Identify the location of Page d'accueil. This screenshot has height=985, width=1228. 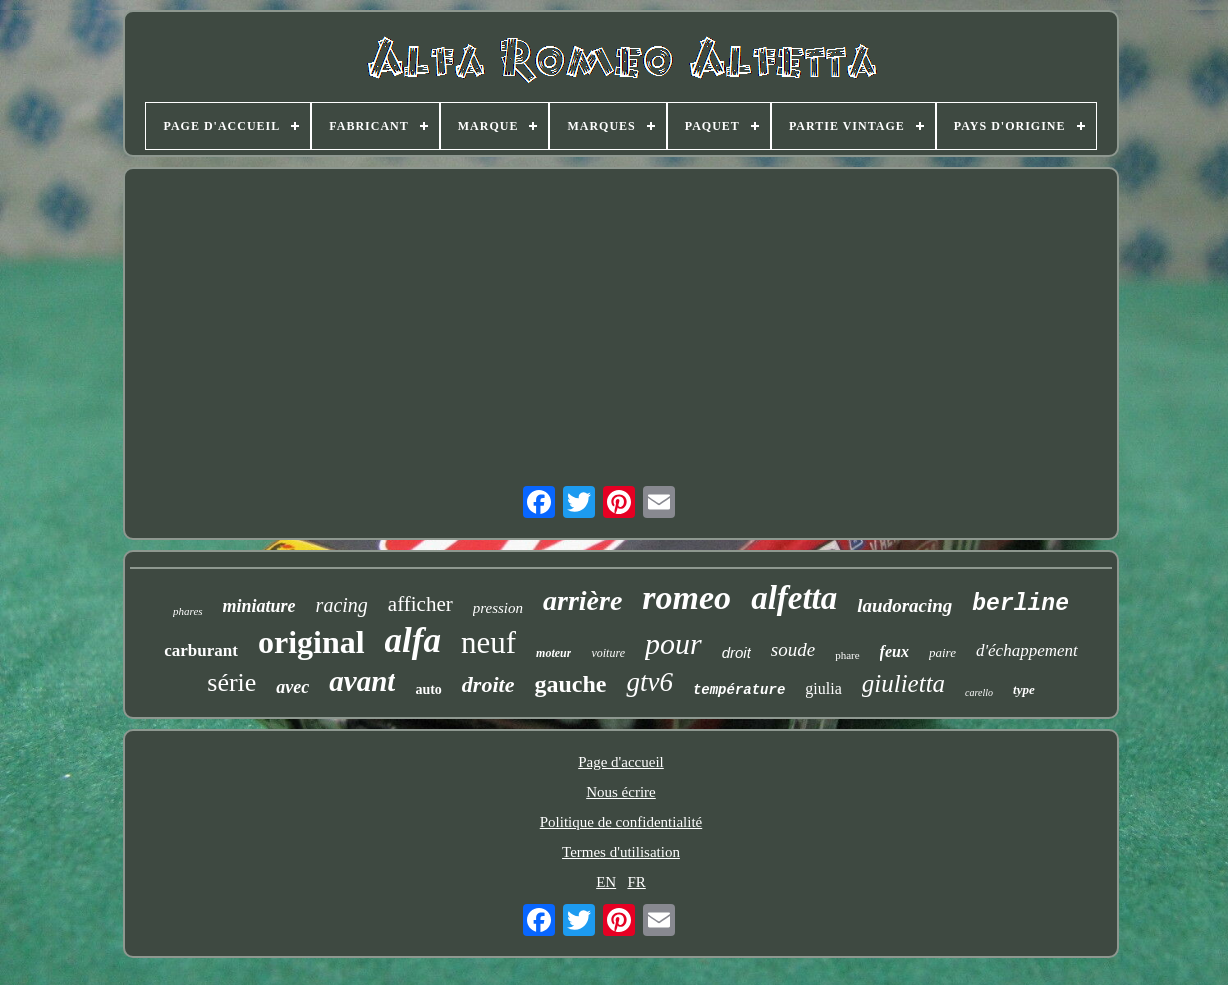
(621, 762).